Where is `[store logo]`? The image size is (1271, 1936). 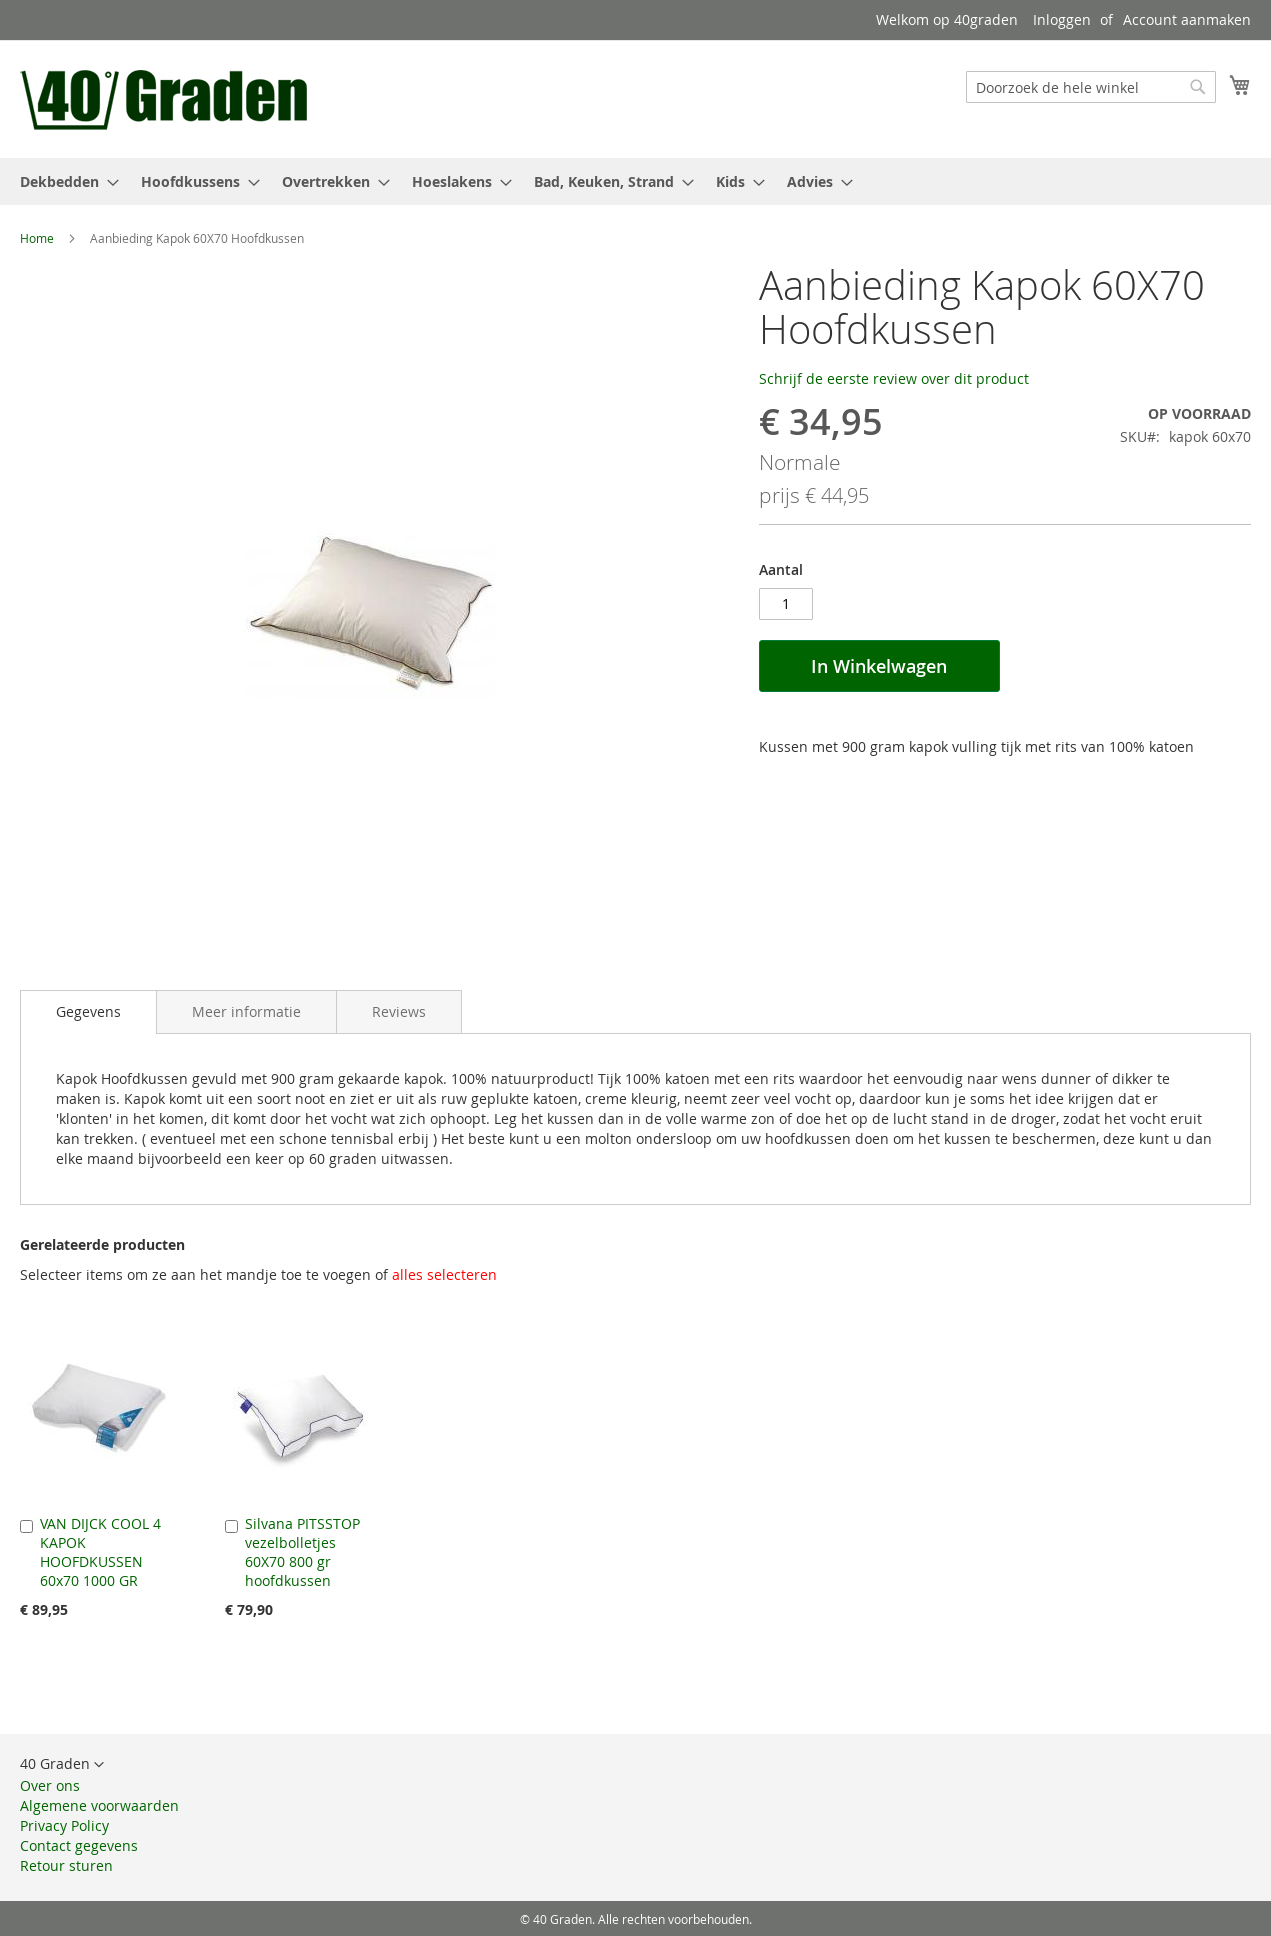 [store logo] is located at coordinates (166, 98).